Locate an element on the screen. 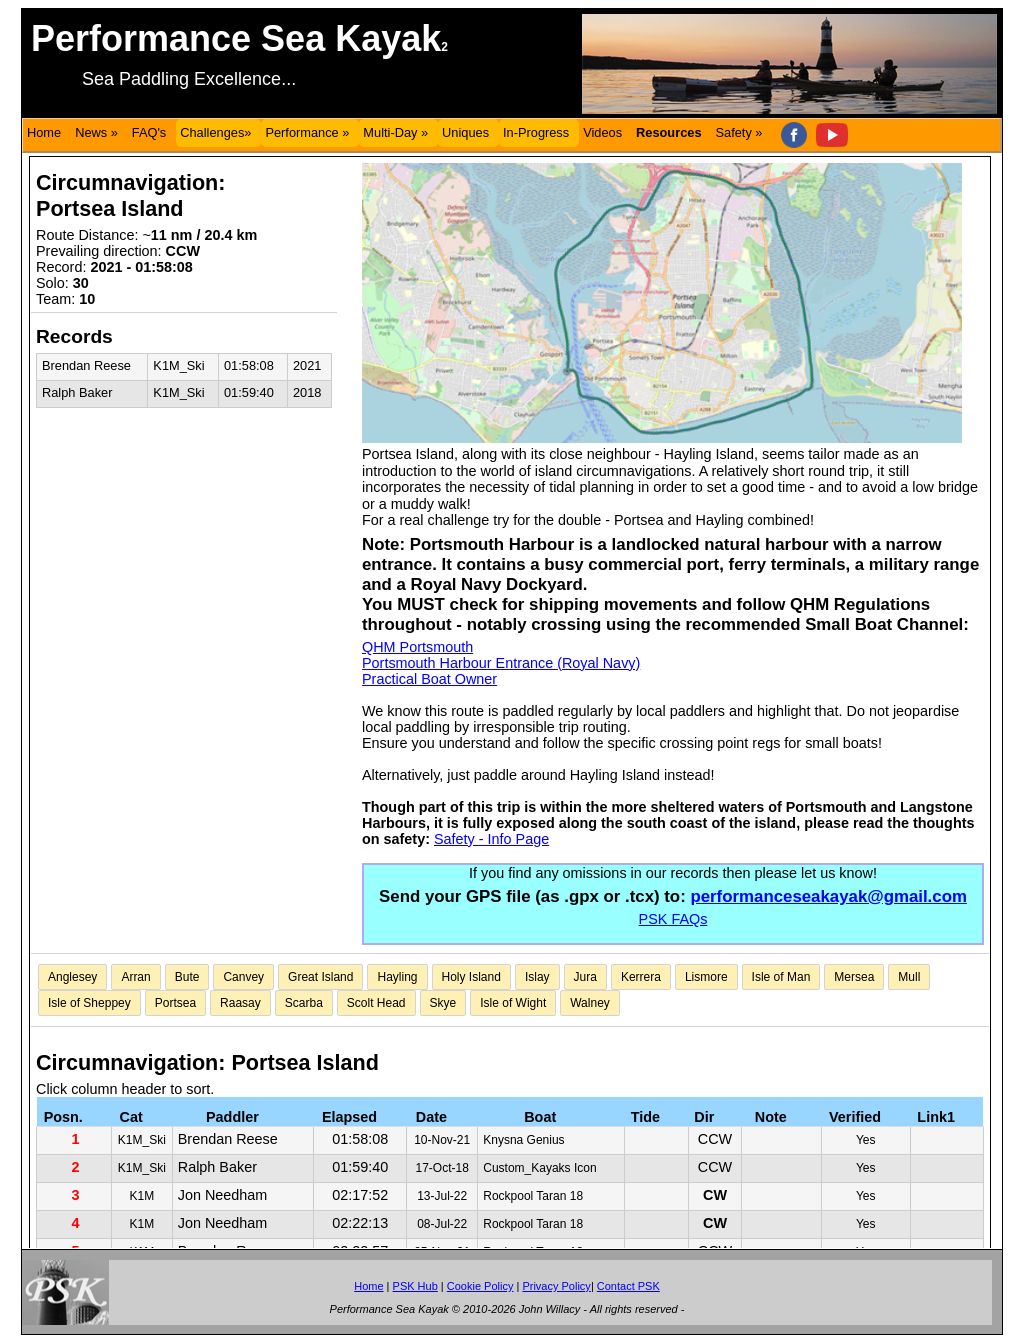 The width and height of the screenshot is (1024, 1343). Jura is located at coordinates (585, 977).